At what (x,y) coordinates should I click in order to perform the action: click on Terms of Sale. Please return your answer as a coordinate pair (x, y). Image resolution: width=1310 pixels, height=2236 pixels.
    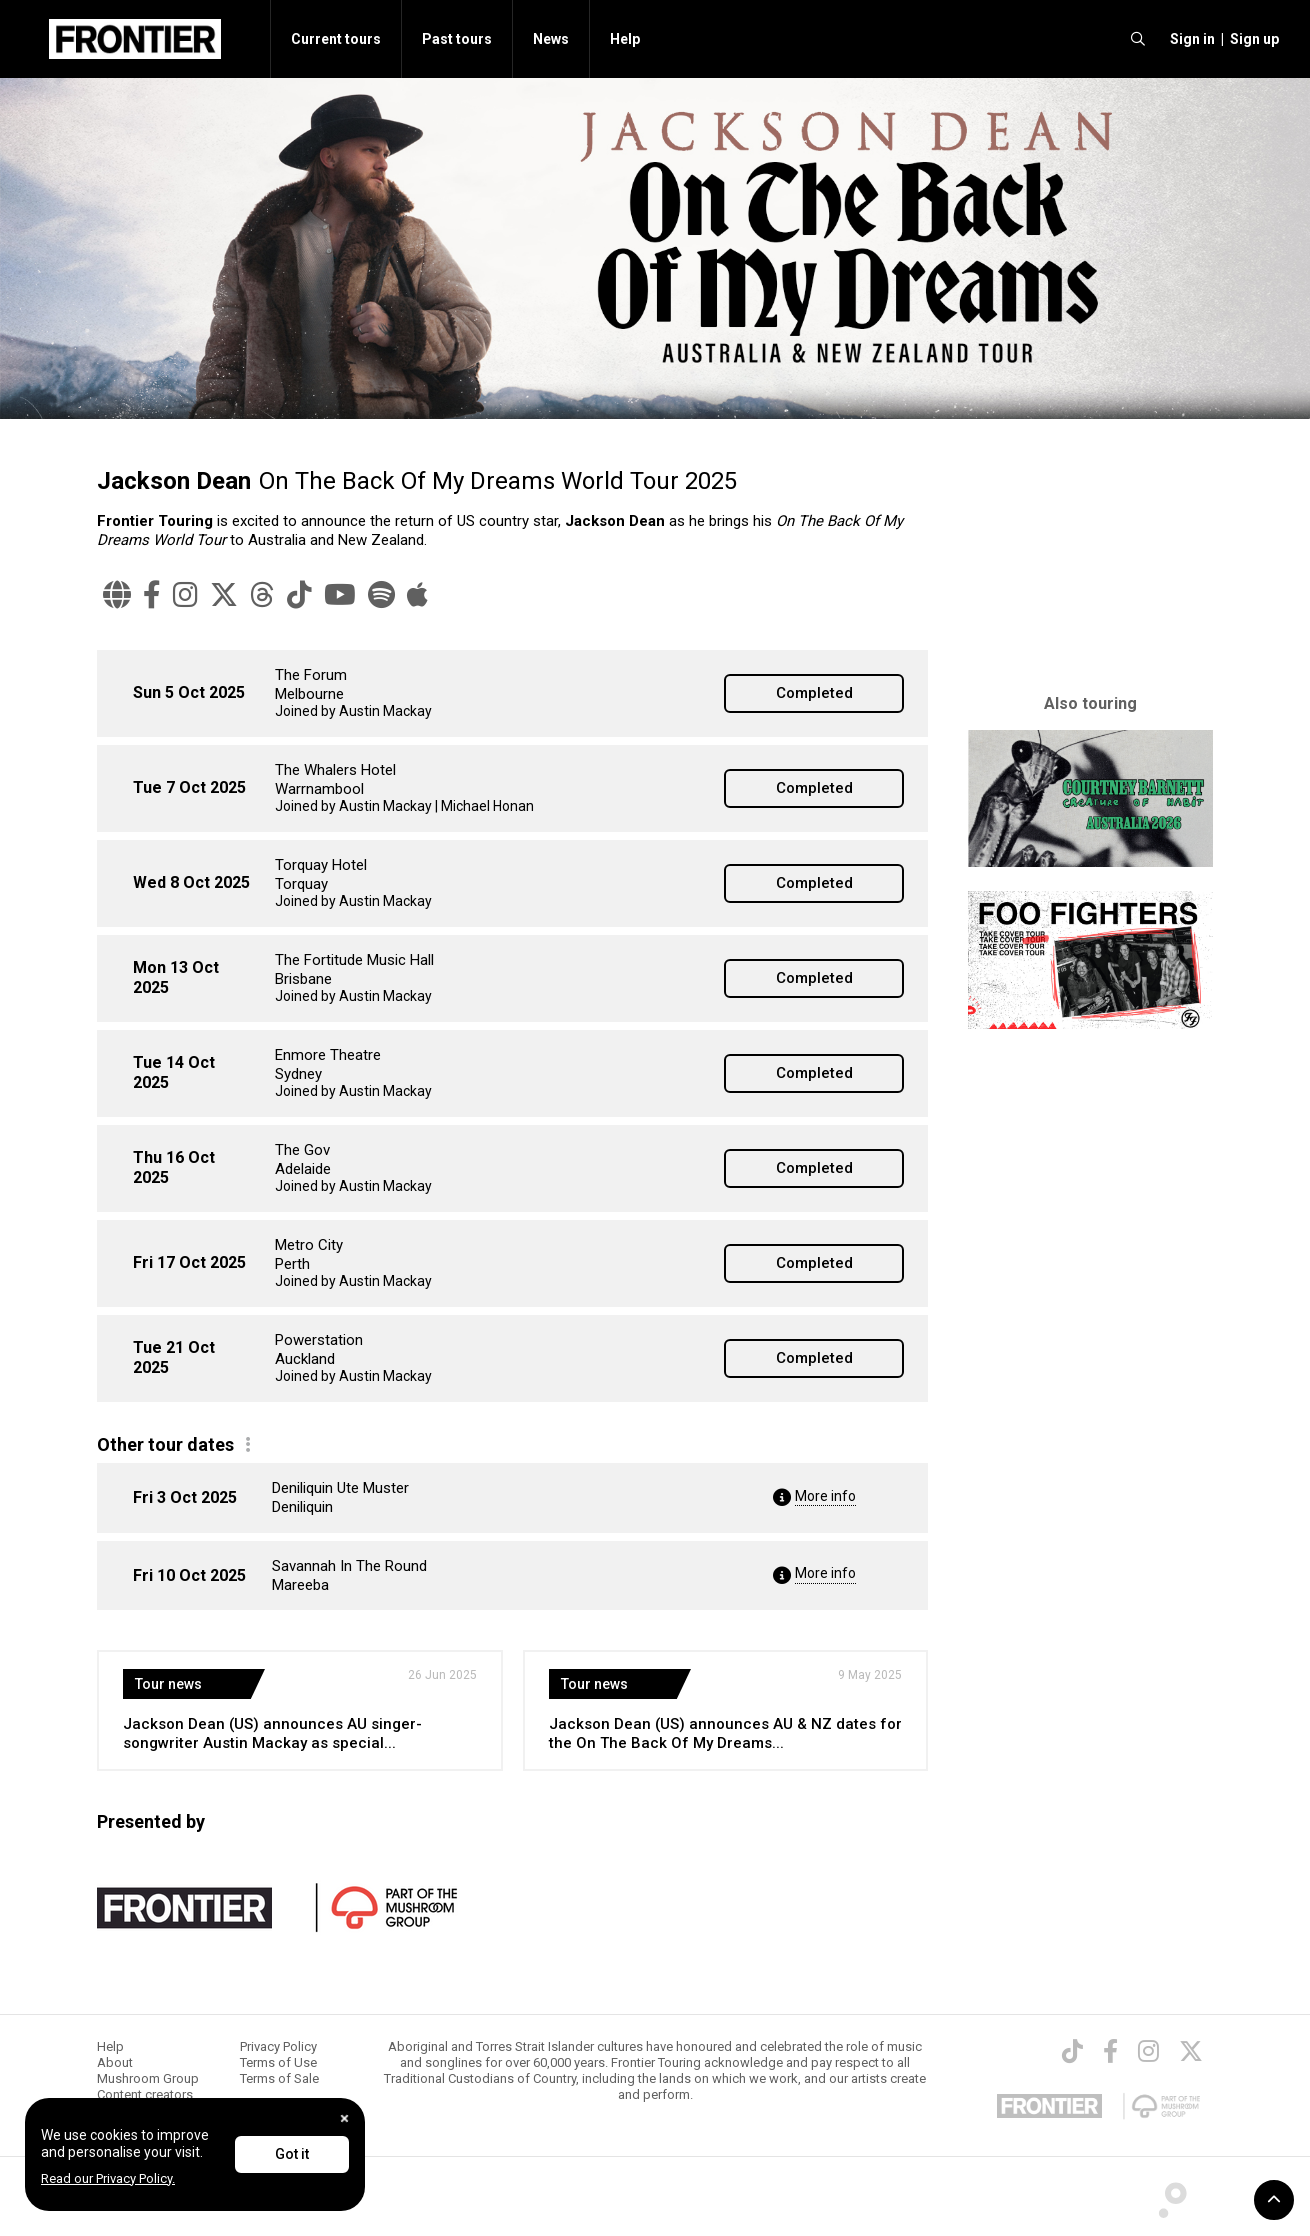
    Looking at the image, I should click on (279, 2078).